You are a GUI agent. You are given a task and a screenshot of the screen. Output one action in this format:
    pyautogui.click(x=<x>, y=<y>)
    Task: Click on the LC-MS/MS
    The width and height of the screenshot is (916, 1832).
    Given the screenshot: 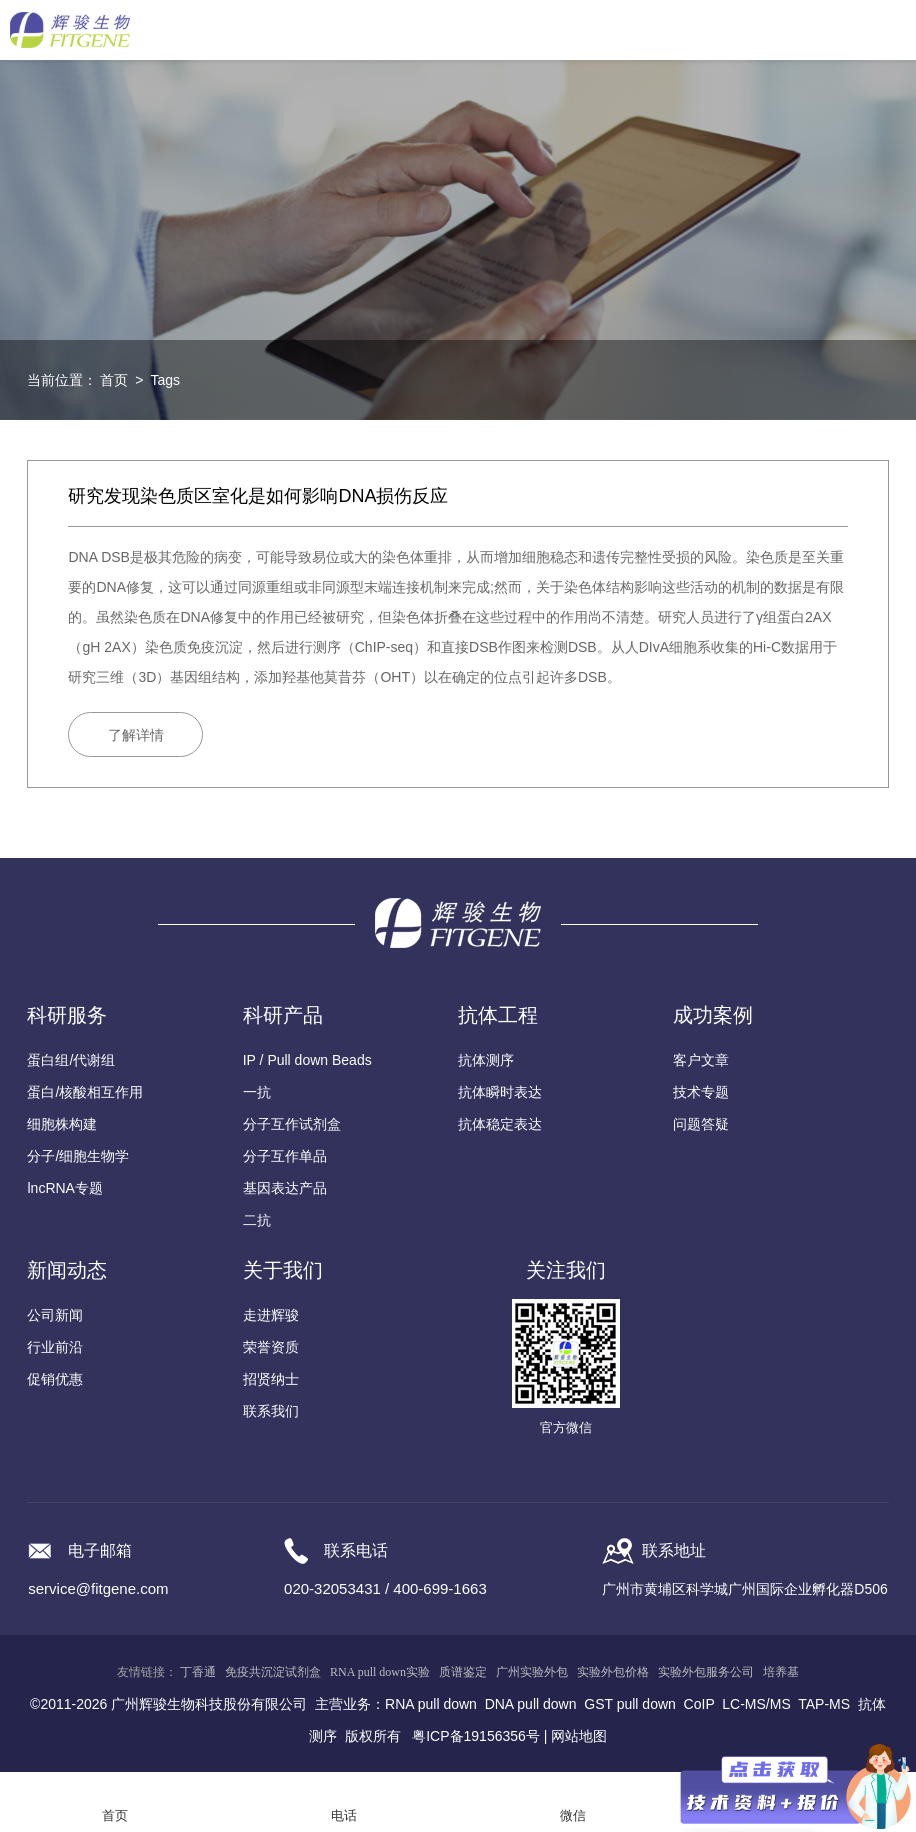 What is the action you would take?
    pyautogui.click(x=756, y=1704)
    